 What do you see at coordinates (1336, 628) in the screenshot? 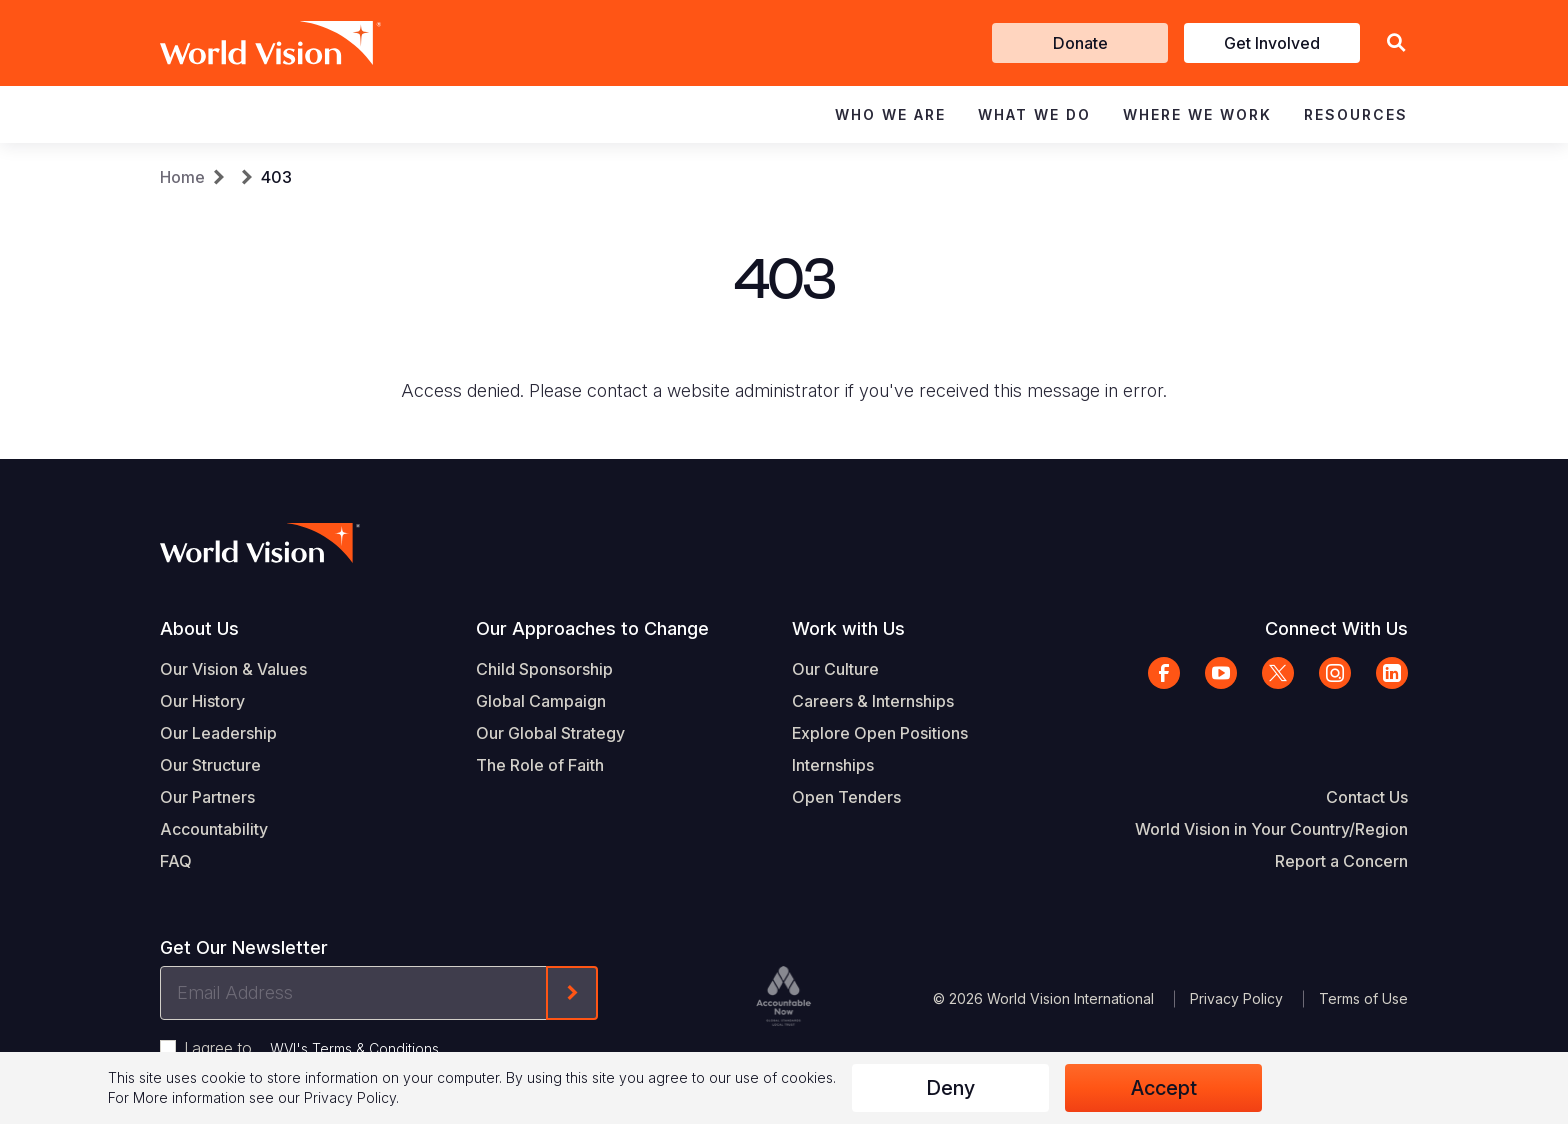
I see `Connect With Us` at bounding box center [1336, 628].